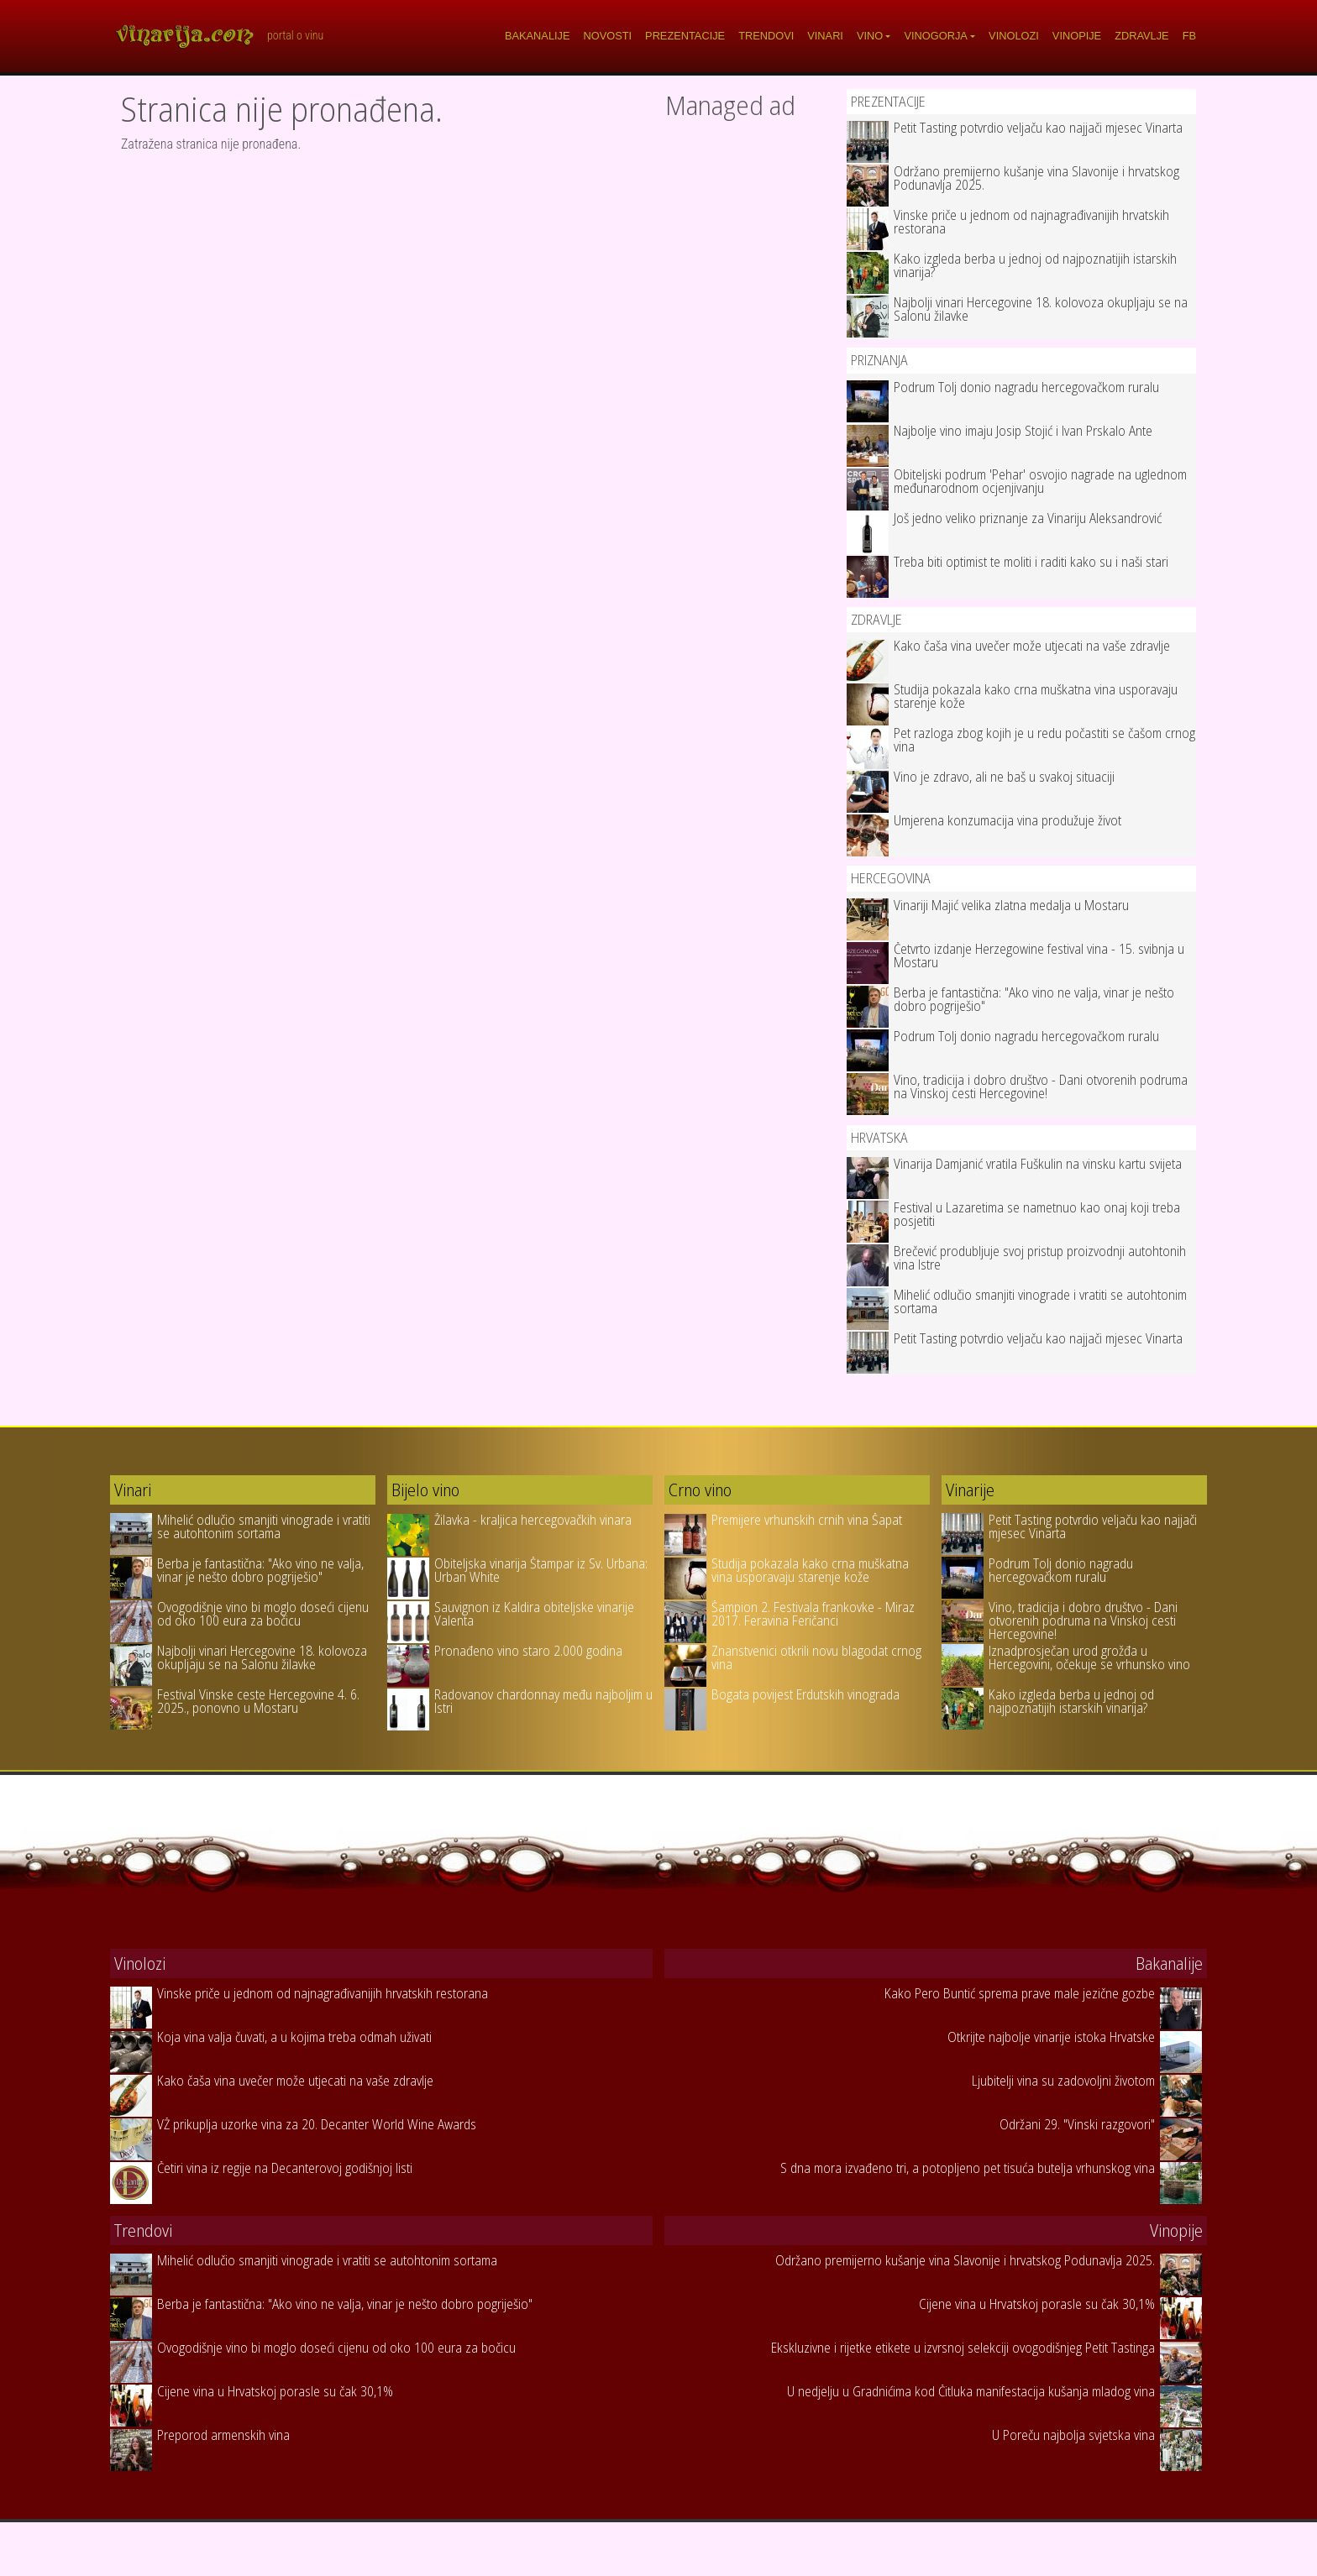  What do you see at coordinates (813, 1614) in the screenshot?
I see `Šampion 2. Festivala frankovke - Miraz 2017. Feravina Feričanci` at bounding box center [813, 1614].